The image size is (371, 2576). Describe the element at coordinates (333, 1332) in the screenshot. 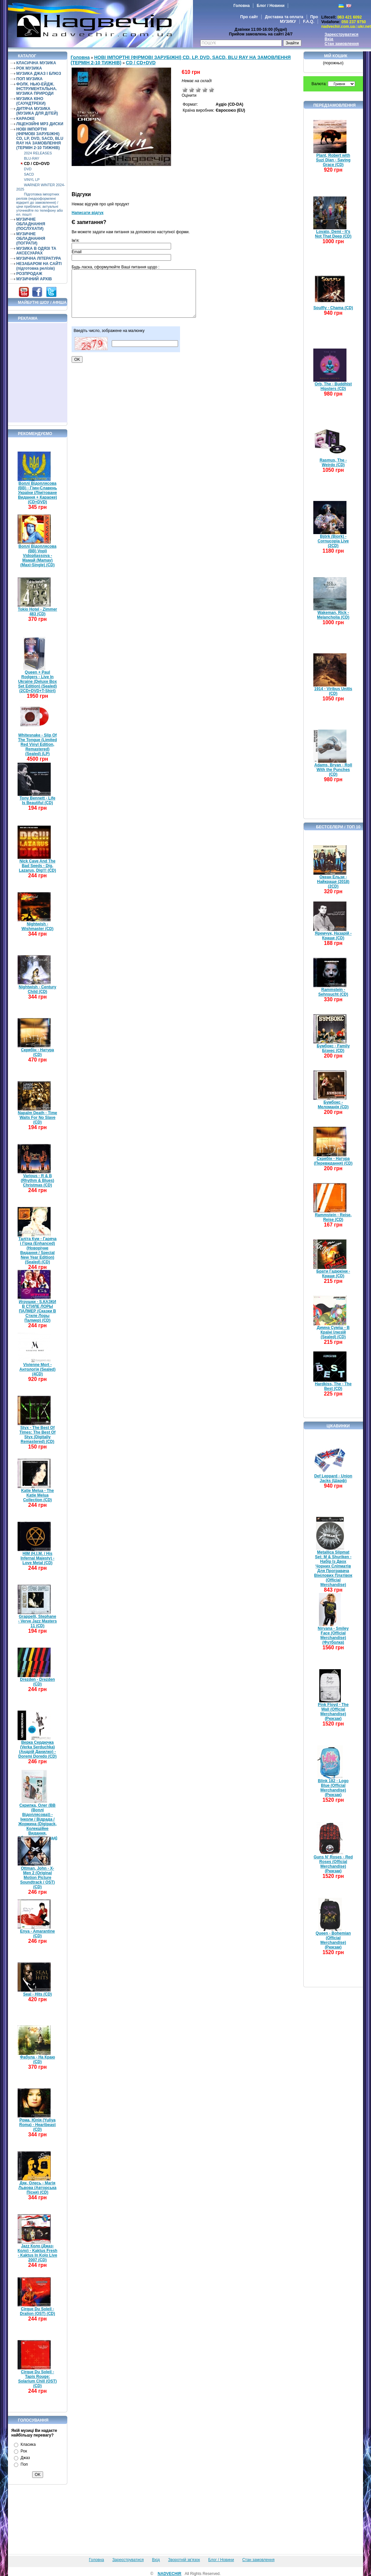

I see `Димна Суміш - В Країні Ілюзій (Sealed) (CD)` at that location.